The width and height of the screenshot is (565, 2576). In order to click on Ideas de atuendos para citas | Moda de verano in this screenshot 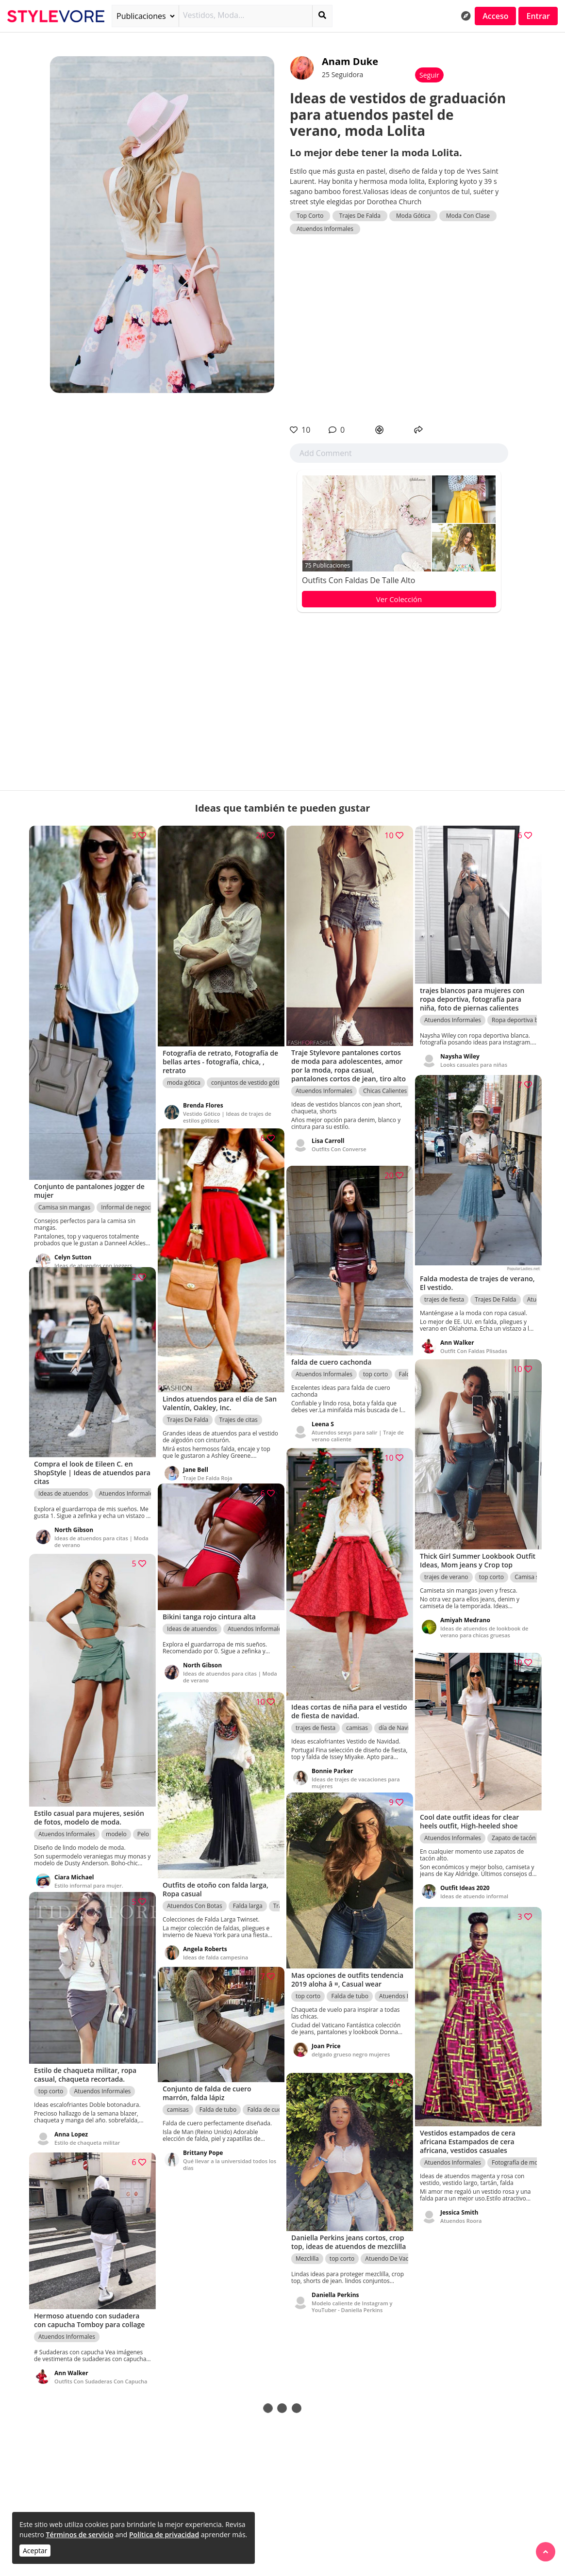, I will do `click(93, 1533)`.